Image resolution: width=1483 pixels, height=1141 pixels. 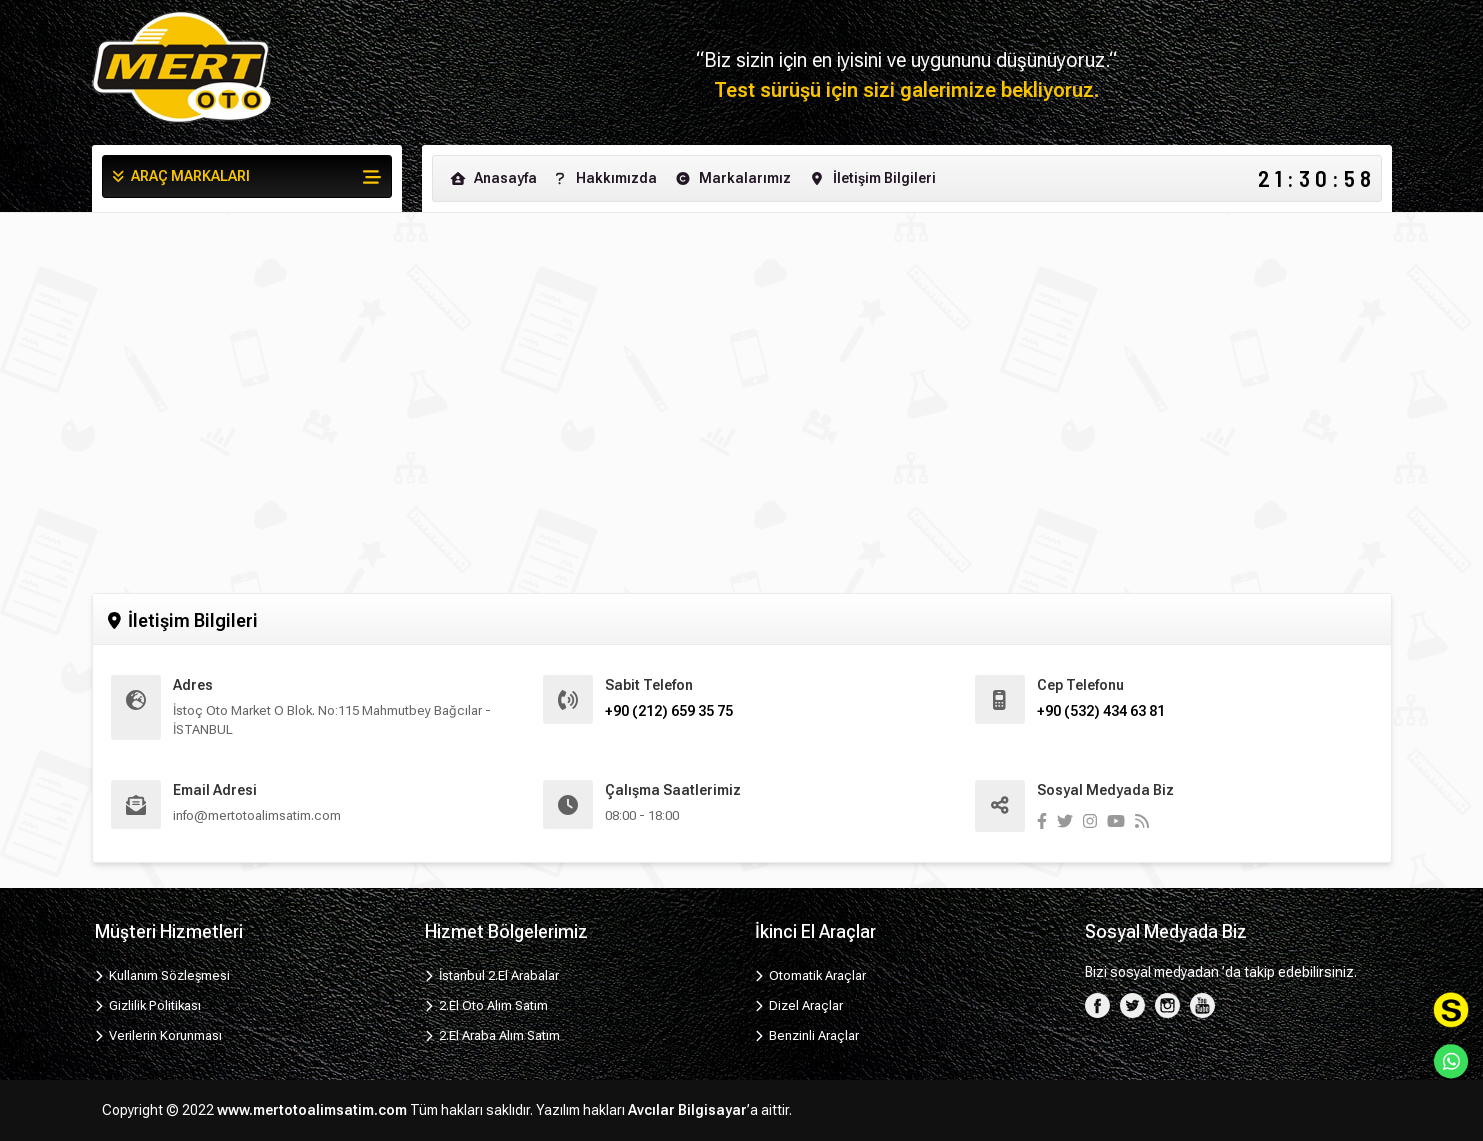 I want to click on Gizlilik Politikası, so click(x=148, y=1005).